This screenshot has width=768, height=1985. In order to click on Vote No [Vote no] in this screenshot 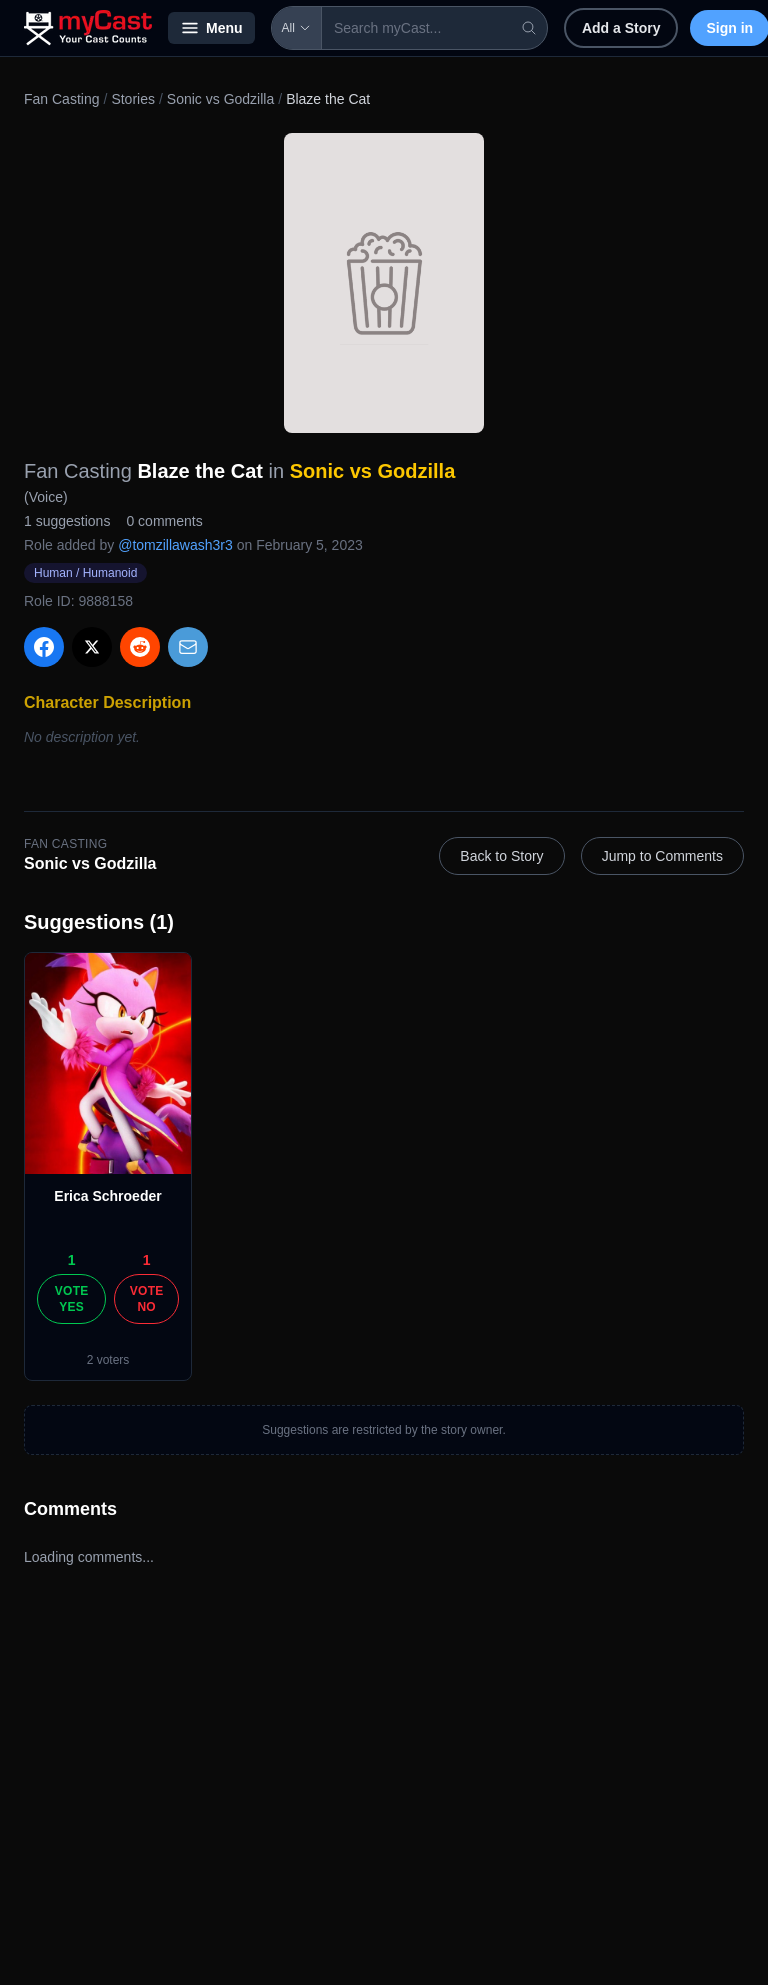, I will do `click(147, 1299)`.